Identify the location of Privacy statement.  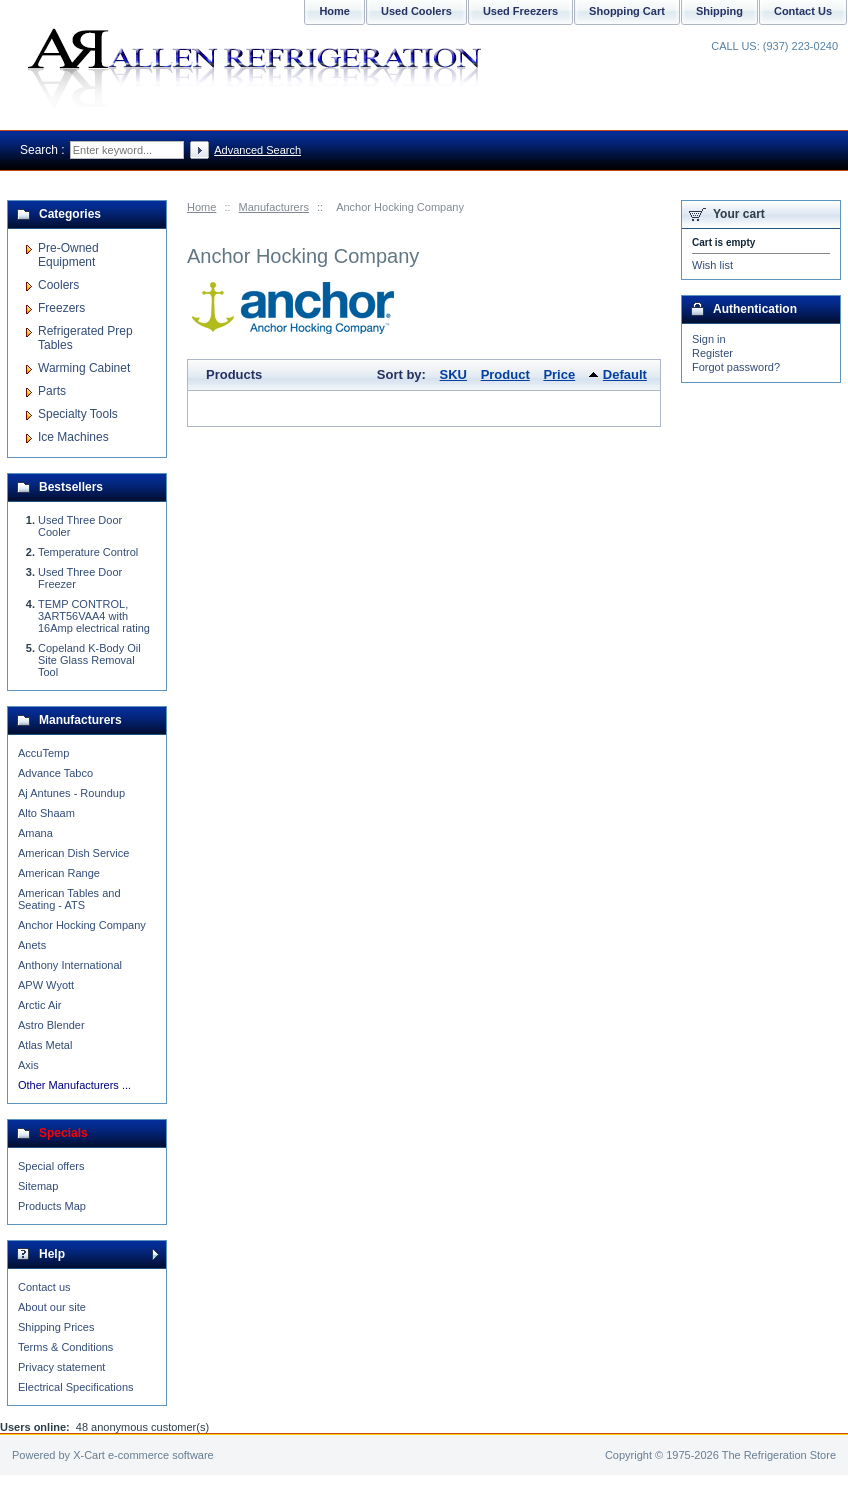
(61, 1367).